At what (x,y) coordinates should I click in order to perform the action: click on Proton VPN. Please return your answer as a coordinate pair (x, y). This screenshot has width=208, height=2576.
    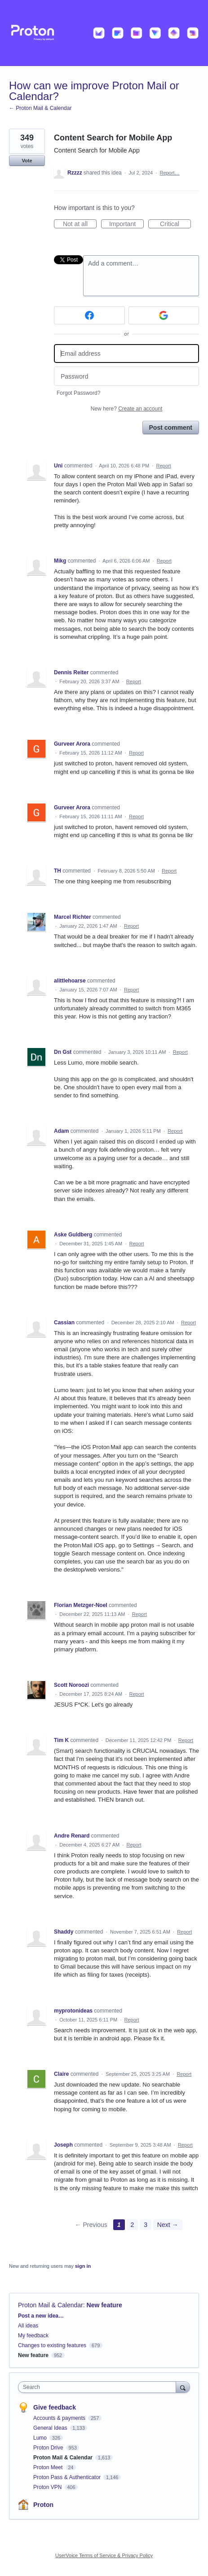
    Looking at the image, I should click on (48, 2487).